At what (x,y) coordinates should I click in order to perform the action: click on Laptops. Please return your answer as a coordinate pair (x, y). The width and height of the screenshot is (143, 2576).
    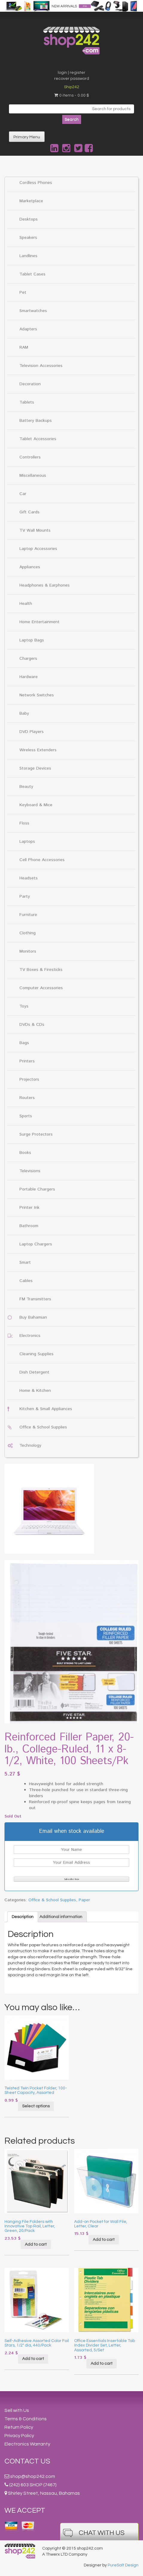
    Looking at the image, I should click on (27, 842).